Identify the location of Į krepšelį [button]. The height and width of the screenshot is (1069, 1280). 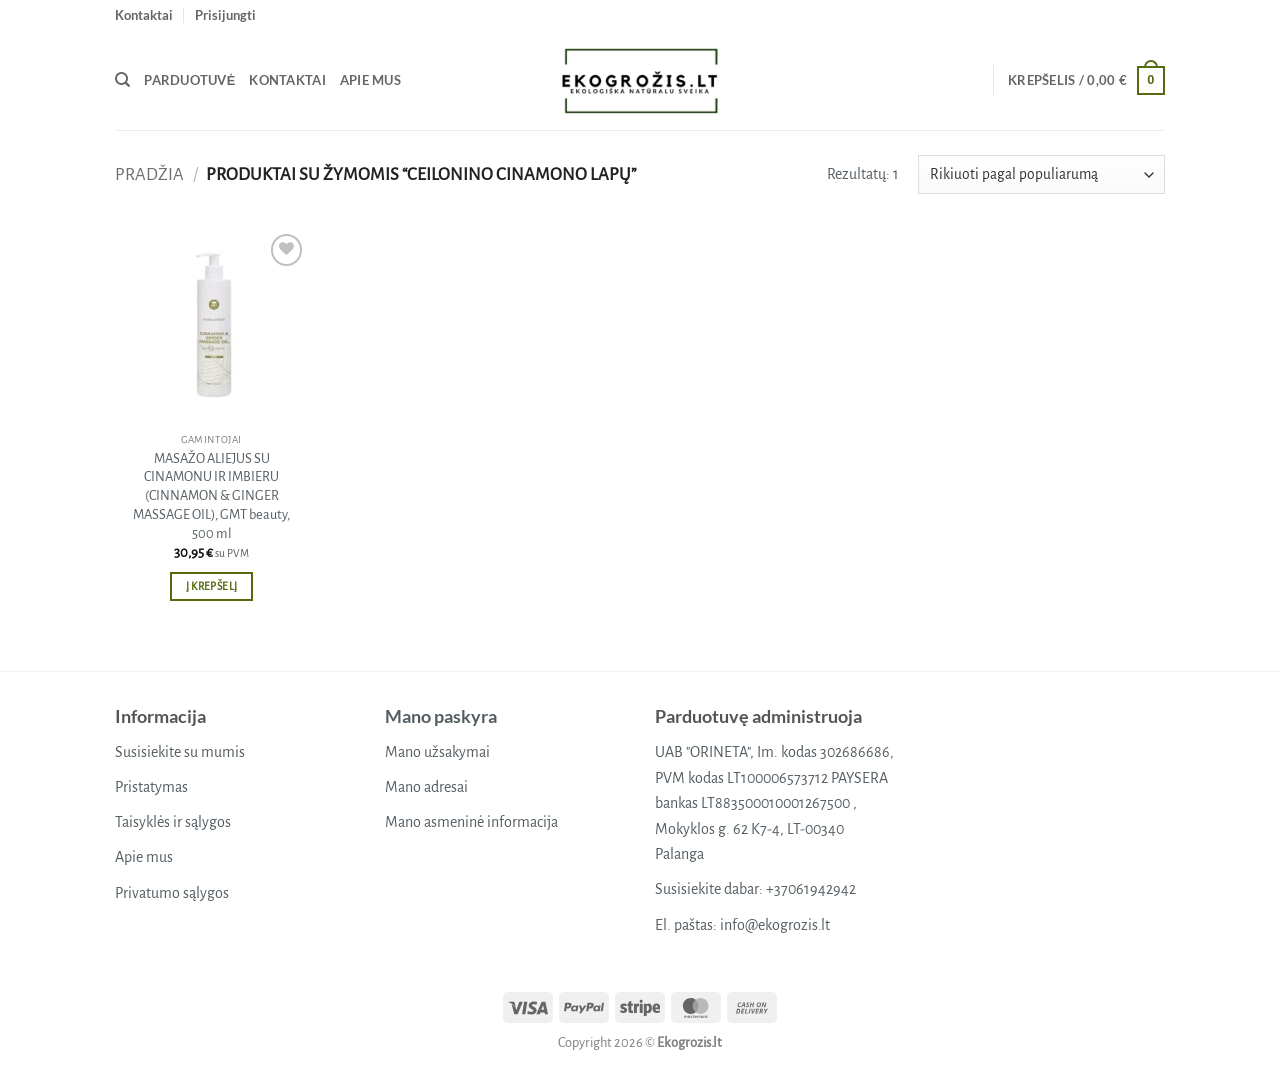
(211, 586).